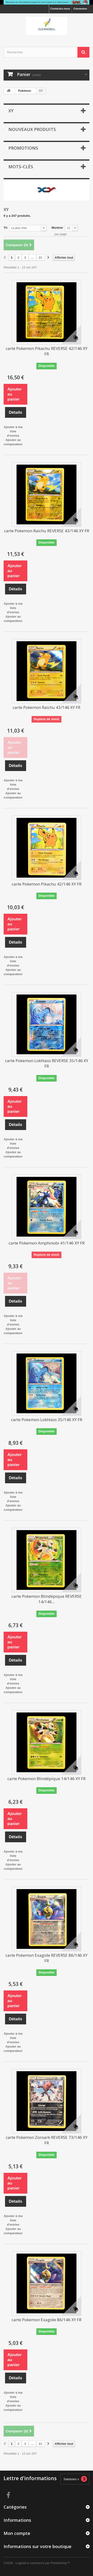 The height and width of the screenshot is (2576, 93). What do you see at coordinates (46, 884) in the screenshot?
I see `carte Pokemon Pikachu 42/146 XY FR` at bounding box center [46, 884].